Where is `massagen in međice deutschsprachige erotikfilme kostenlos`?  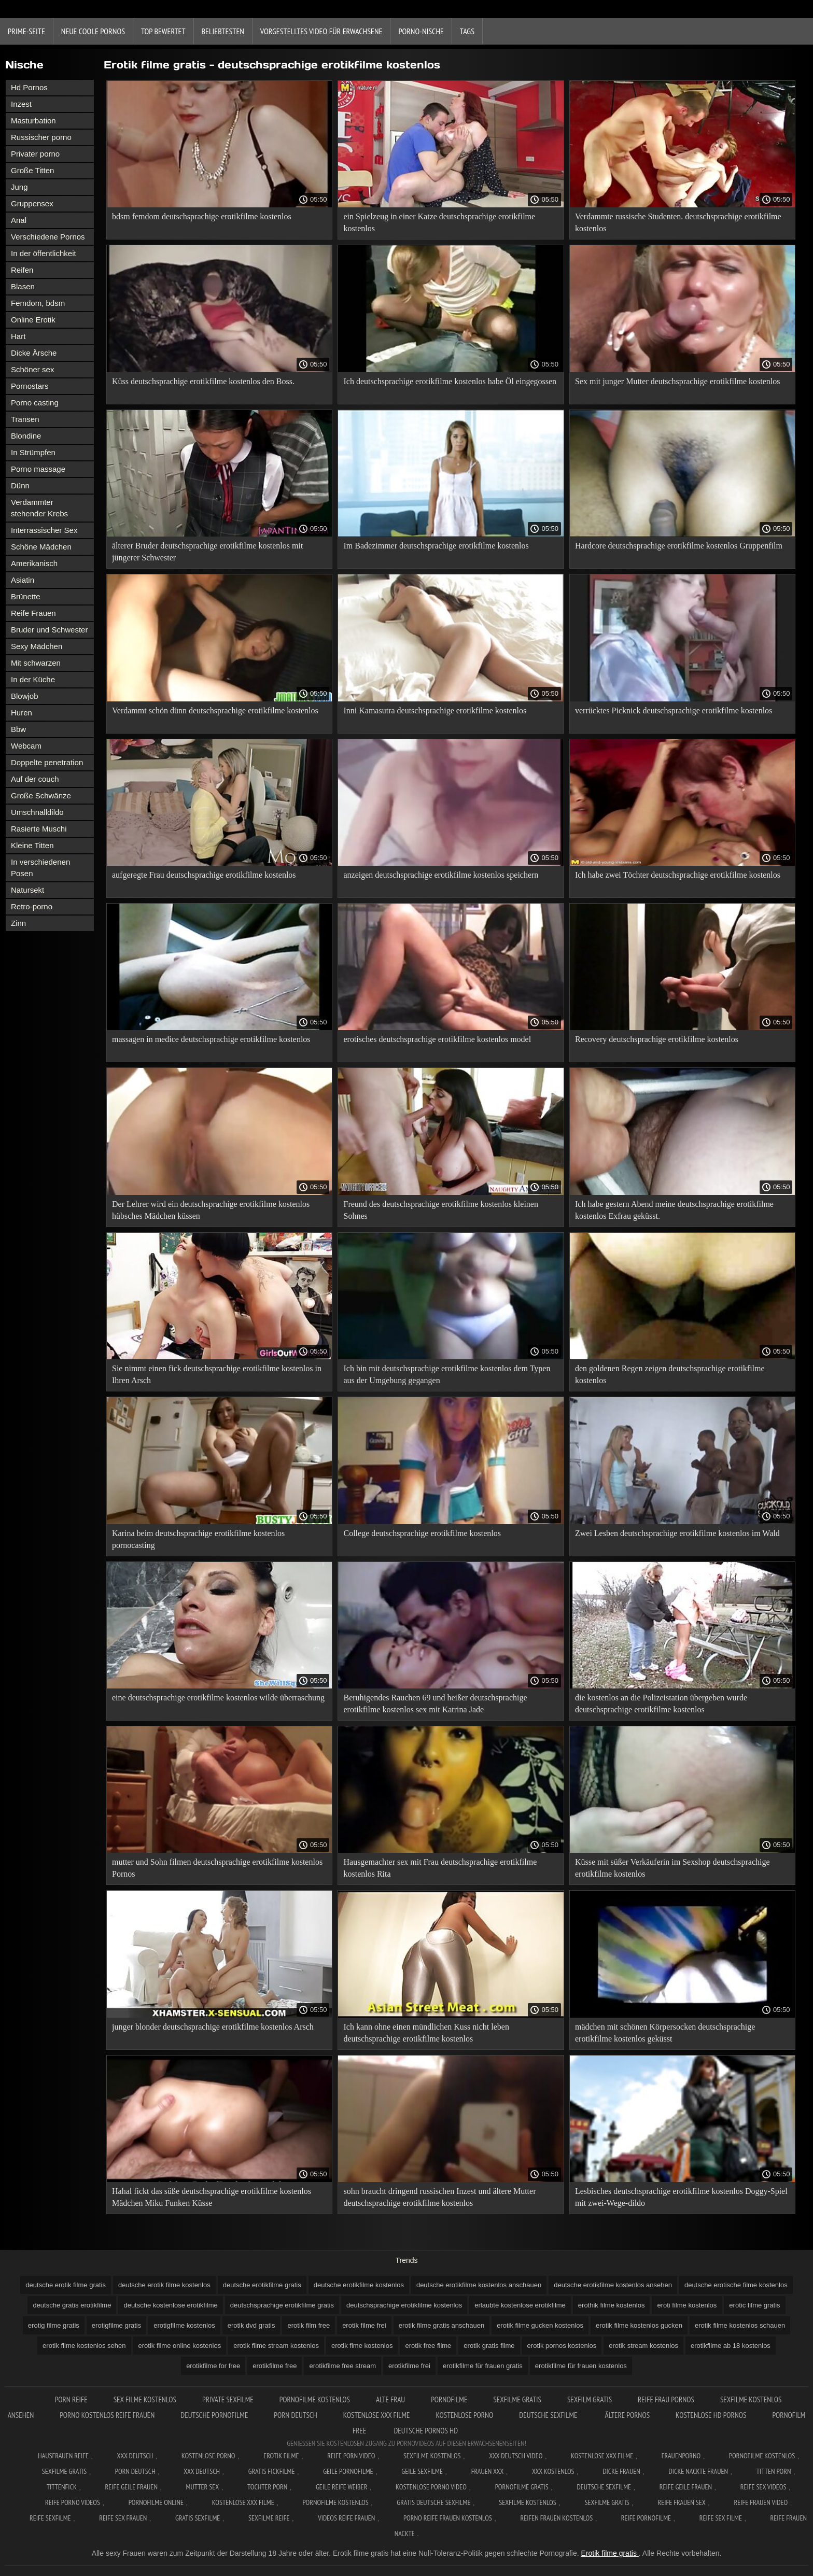 massagen in međice deutschsprachige erotikfilme kostenlos is located at coordinates (211, 1039).